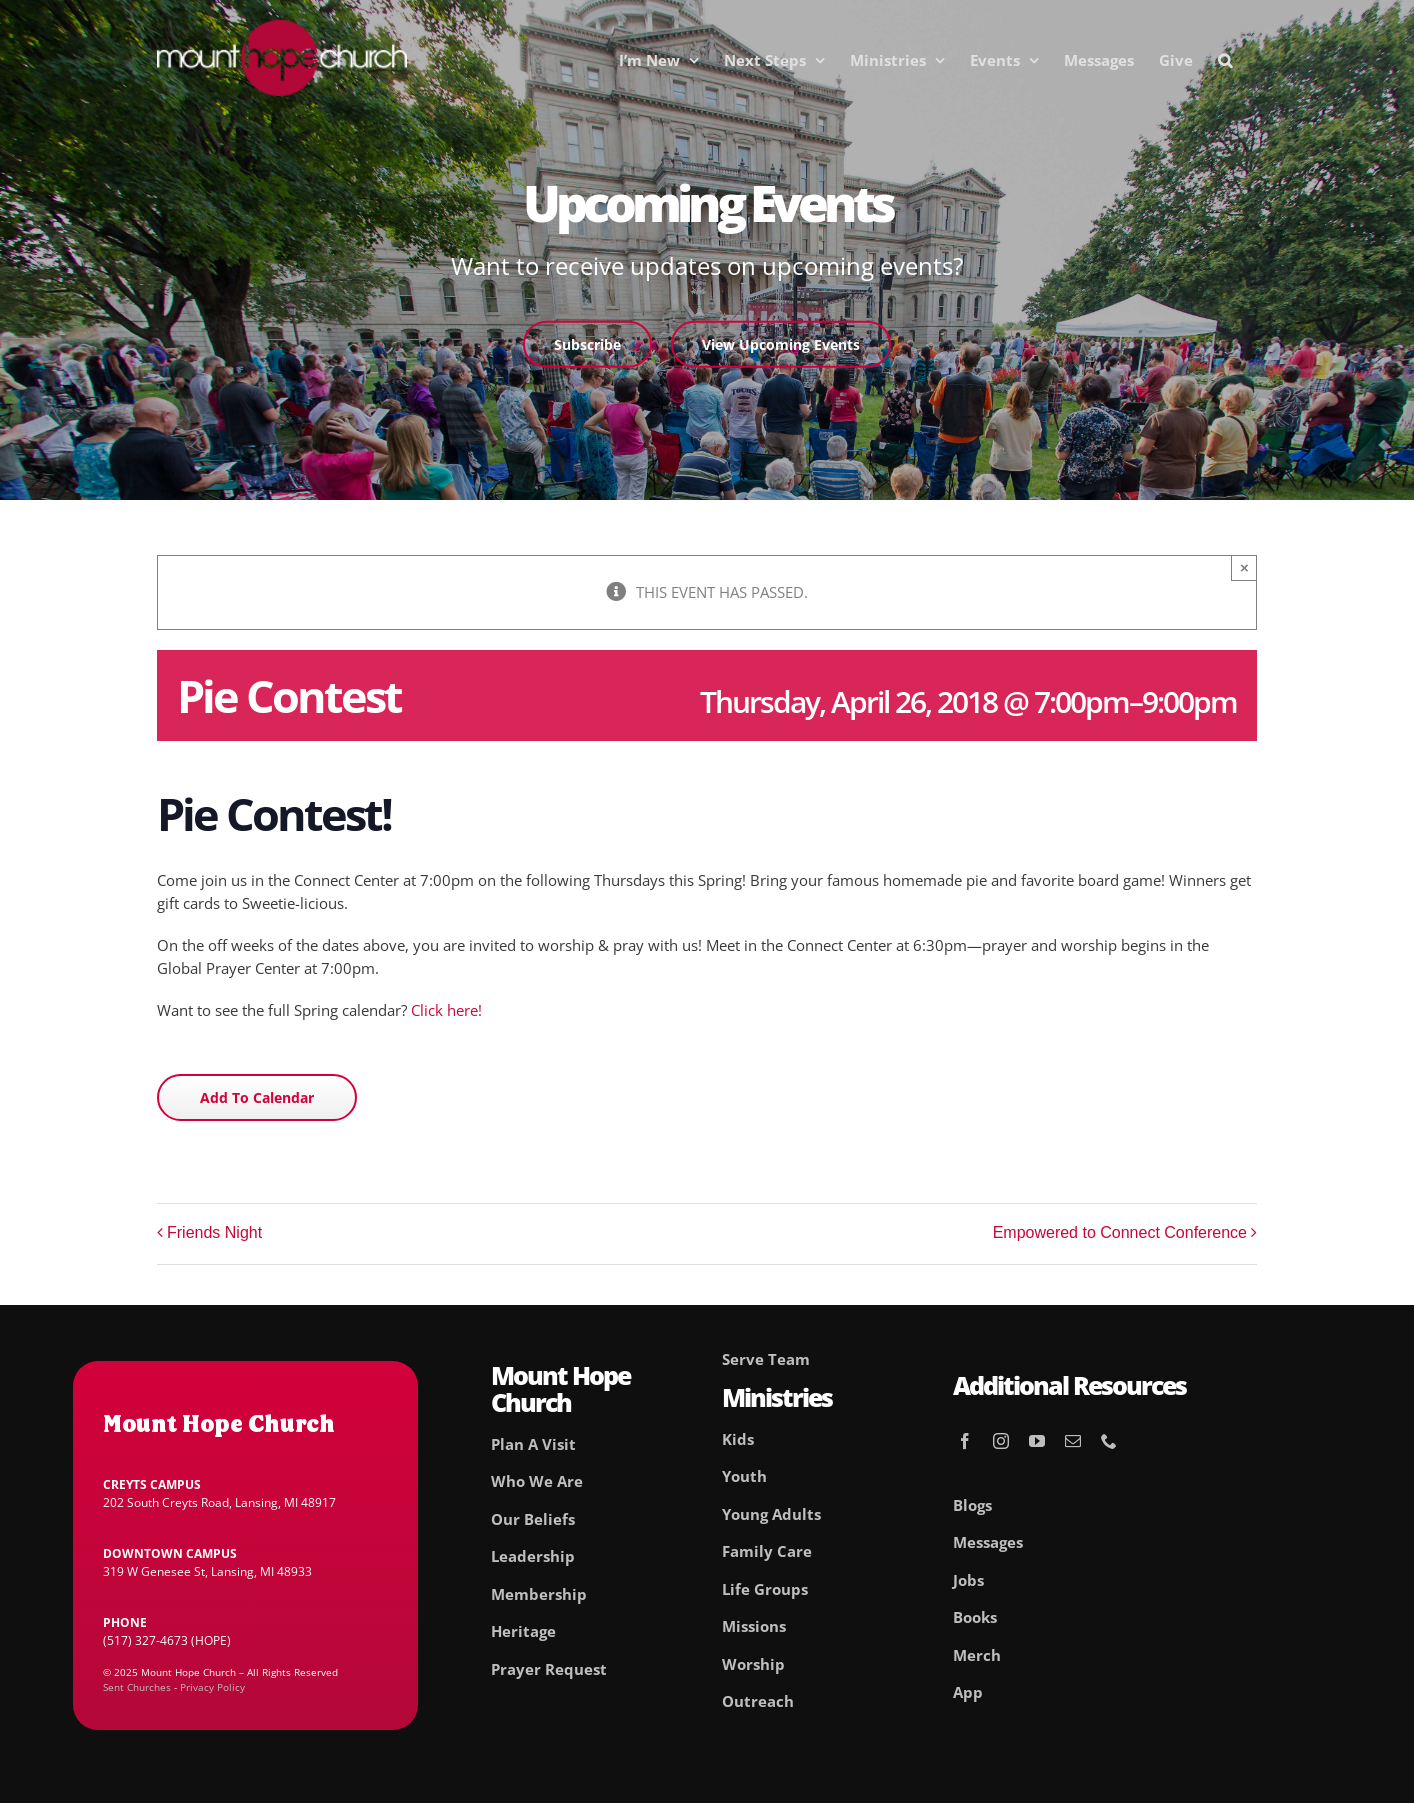 The height and width of the screenshot is (1803, 1414). I want to click on Friends Night, so click(214, 1232).